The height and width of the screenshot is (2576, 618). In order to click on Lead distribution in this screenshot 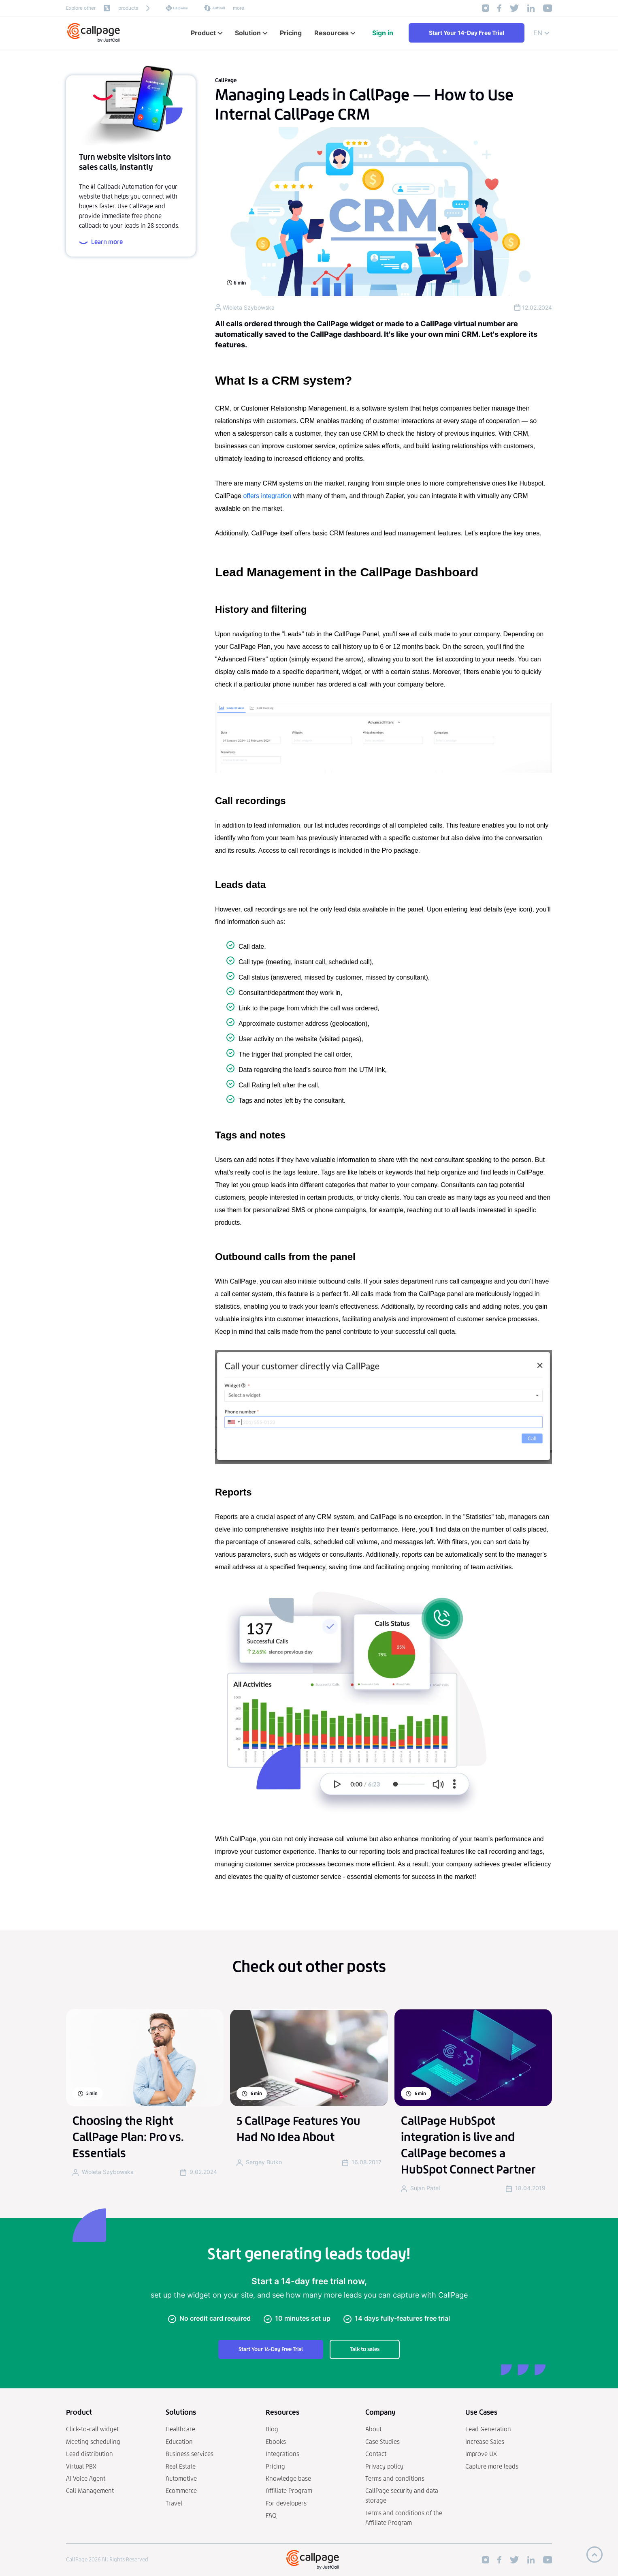, I will do `click(89, 2454)`.